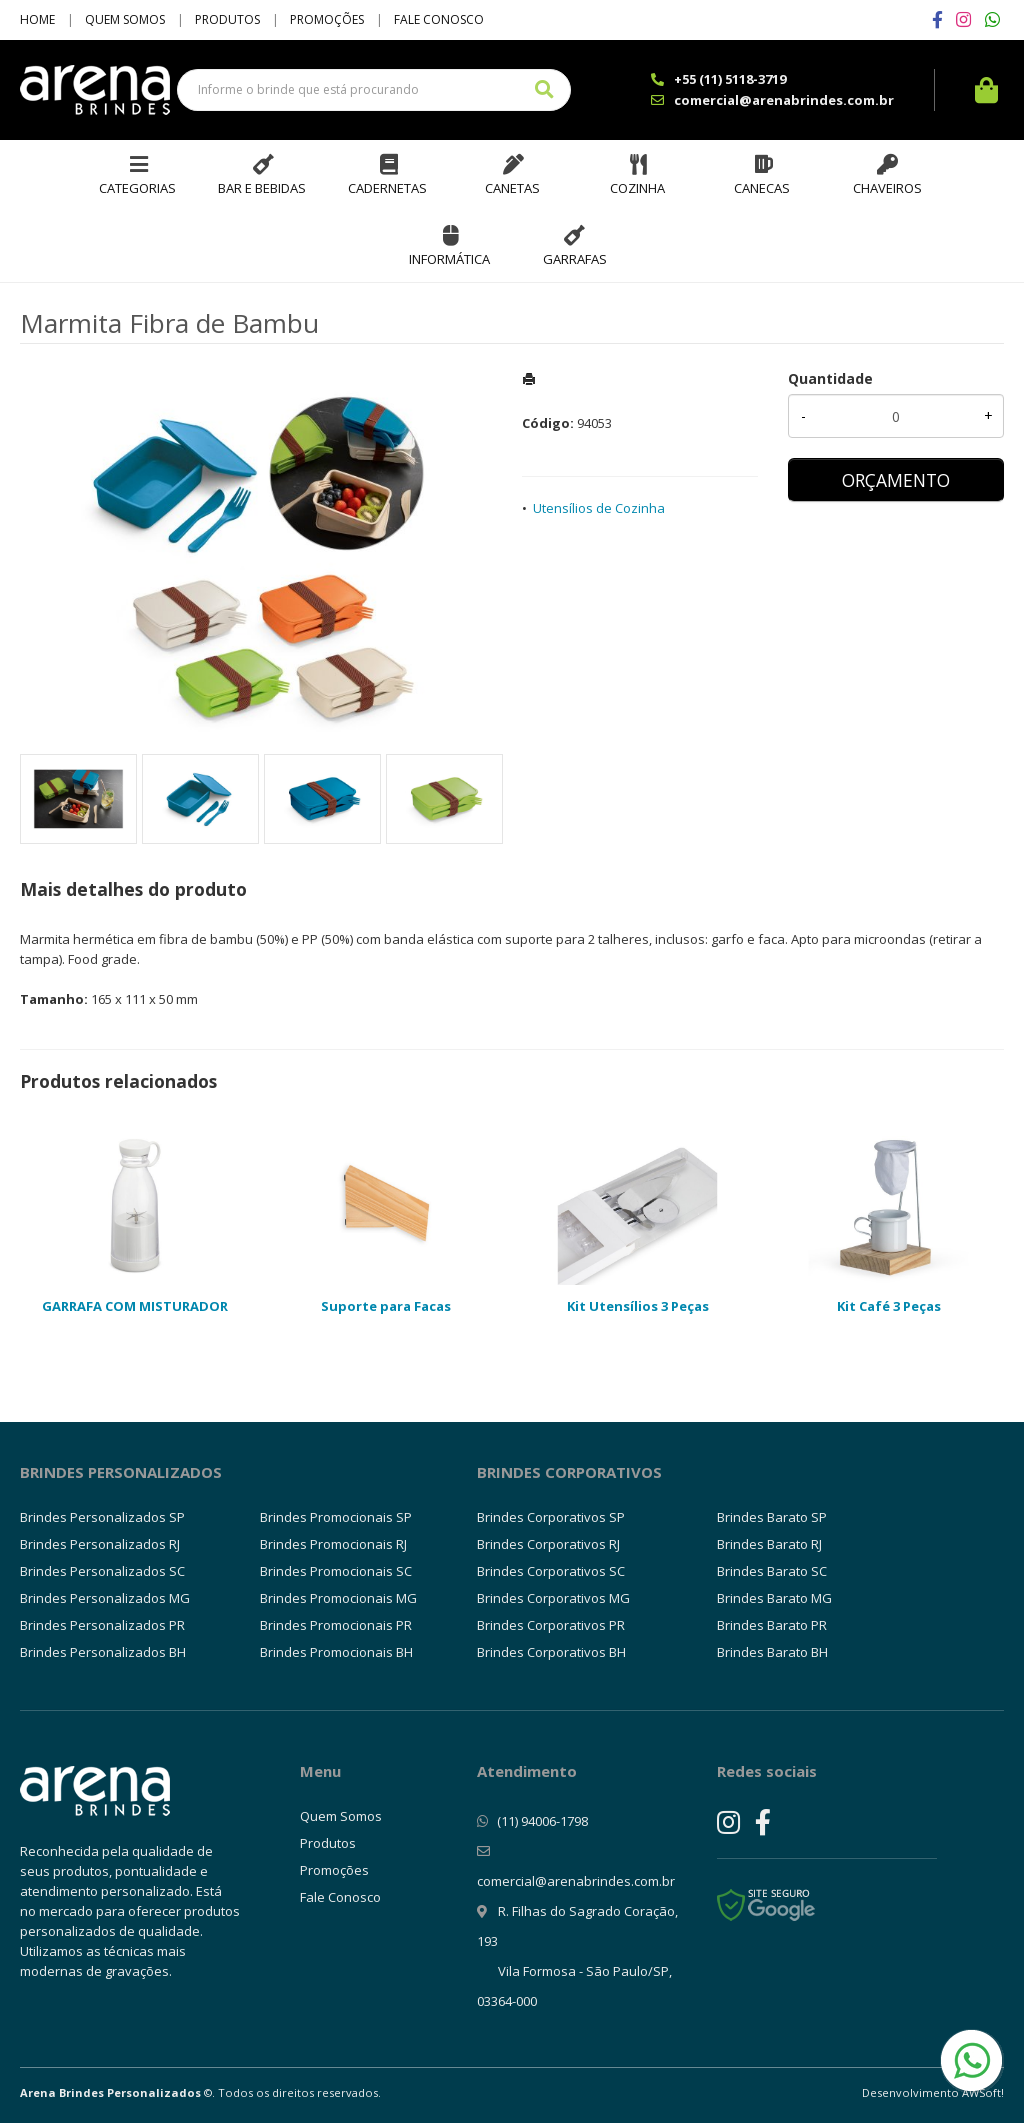 The height and width of the screenshot is (2123, 1024). What do you see at coordinates (887, 188) in the screenshot?
I see `Chaveiros` at bounding box center [887, 188].